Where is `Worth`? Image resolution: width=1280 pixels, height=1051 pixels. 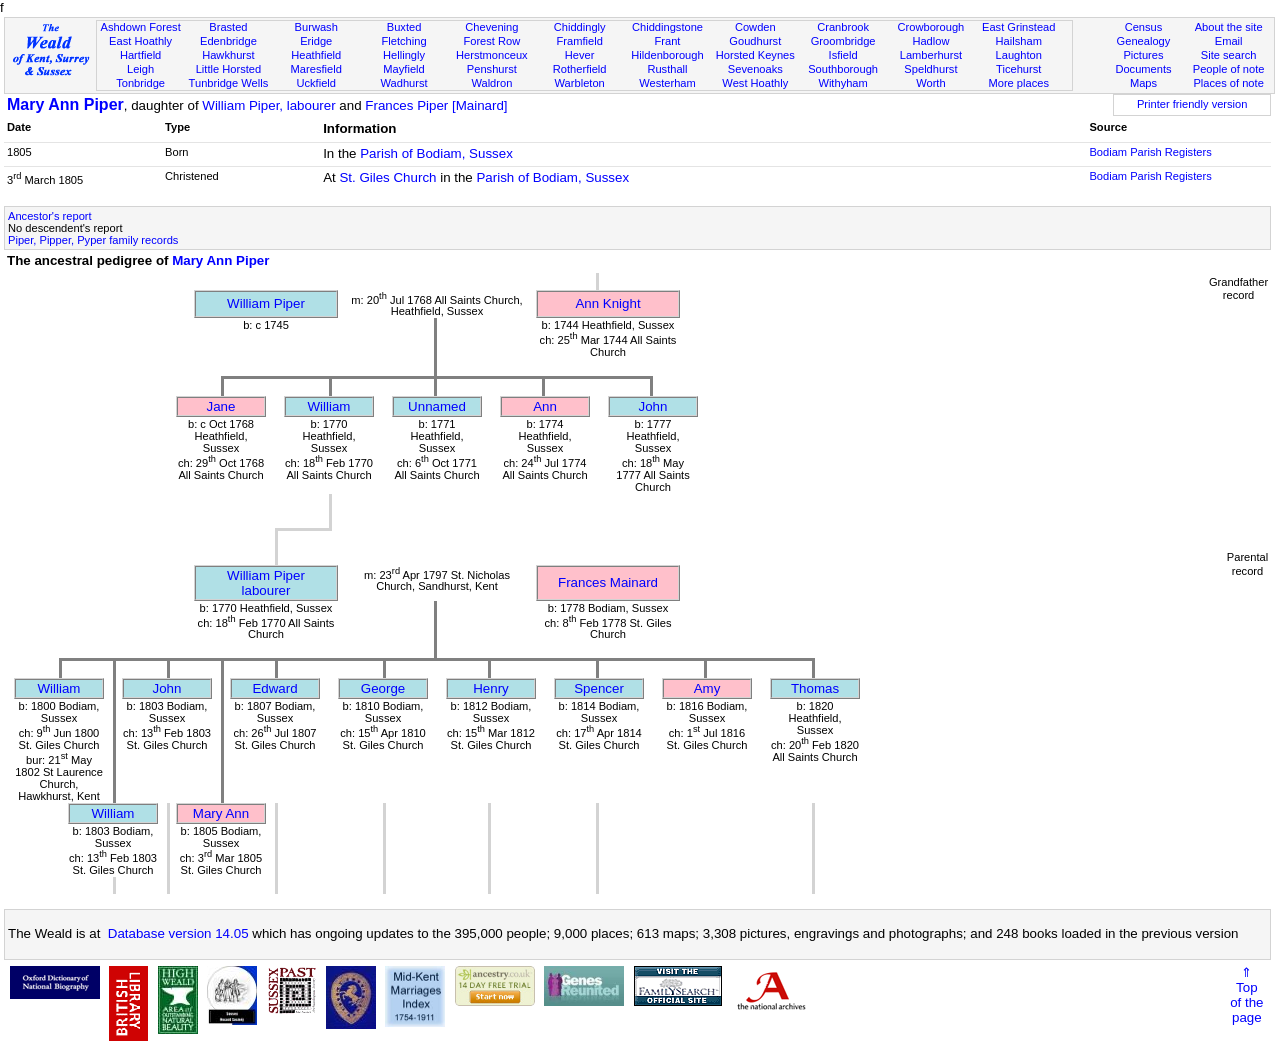
Worth is located at coordinates (930, 83).